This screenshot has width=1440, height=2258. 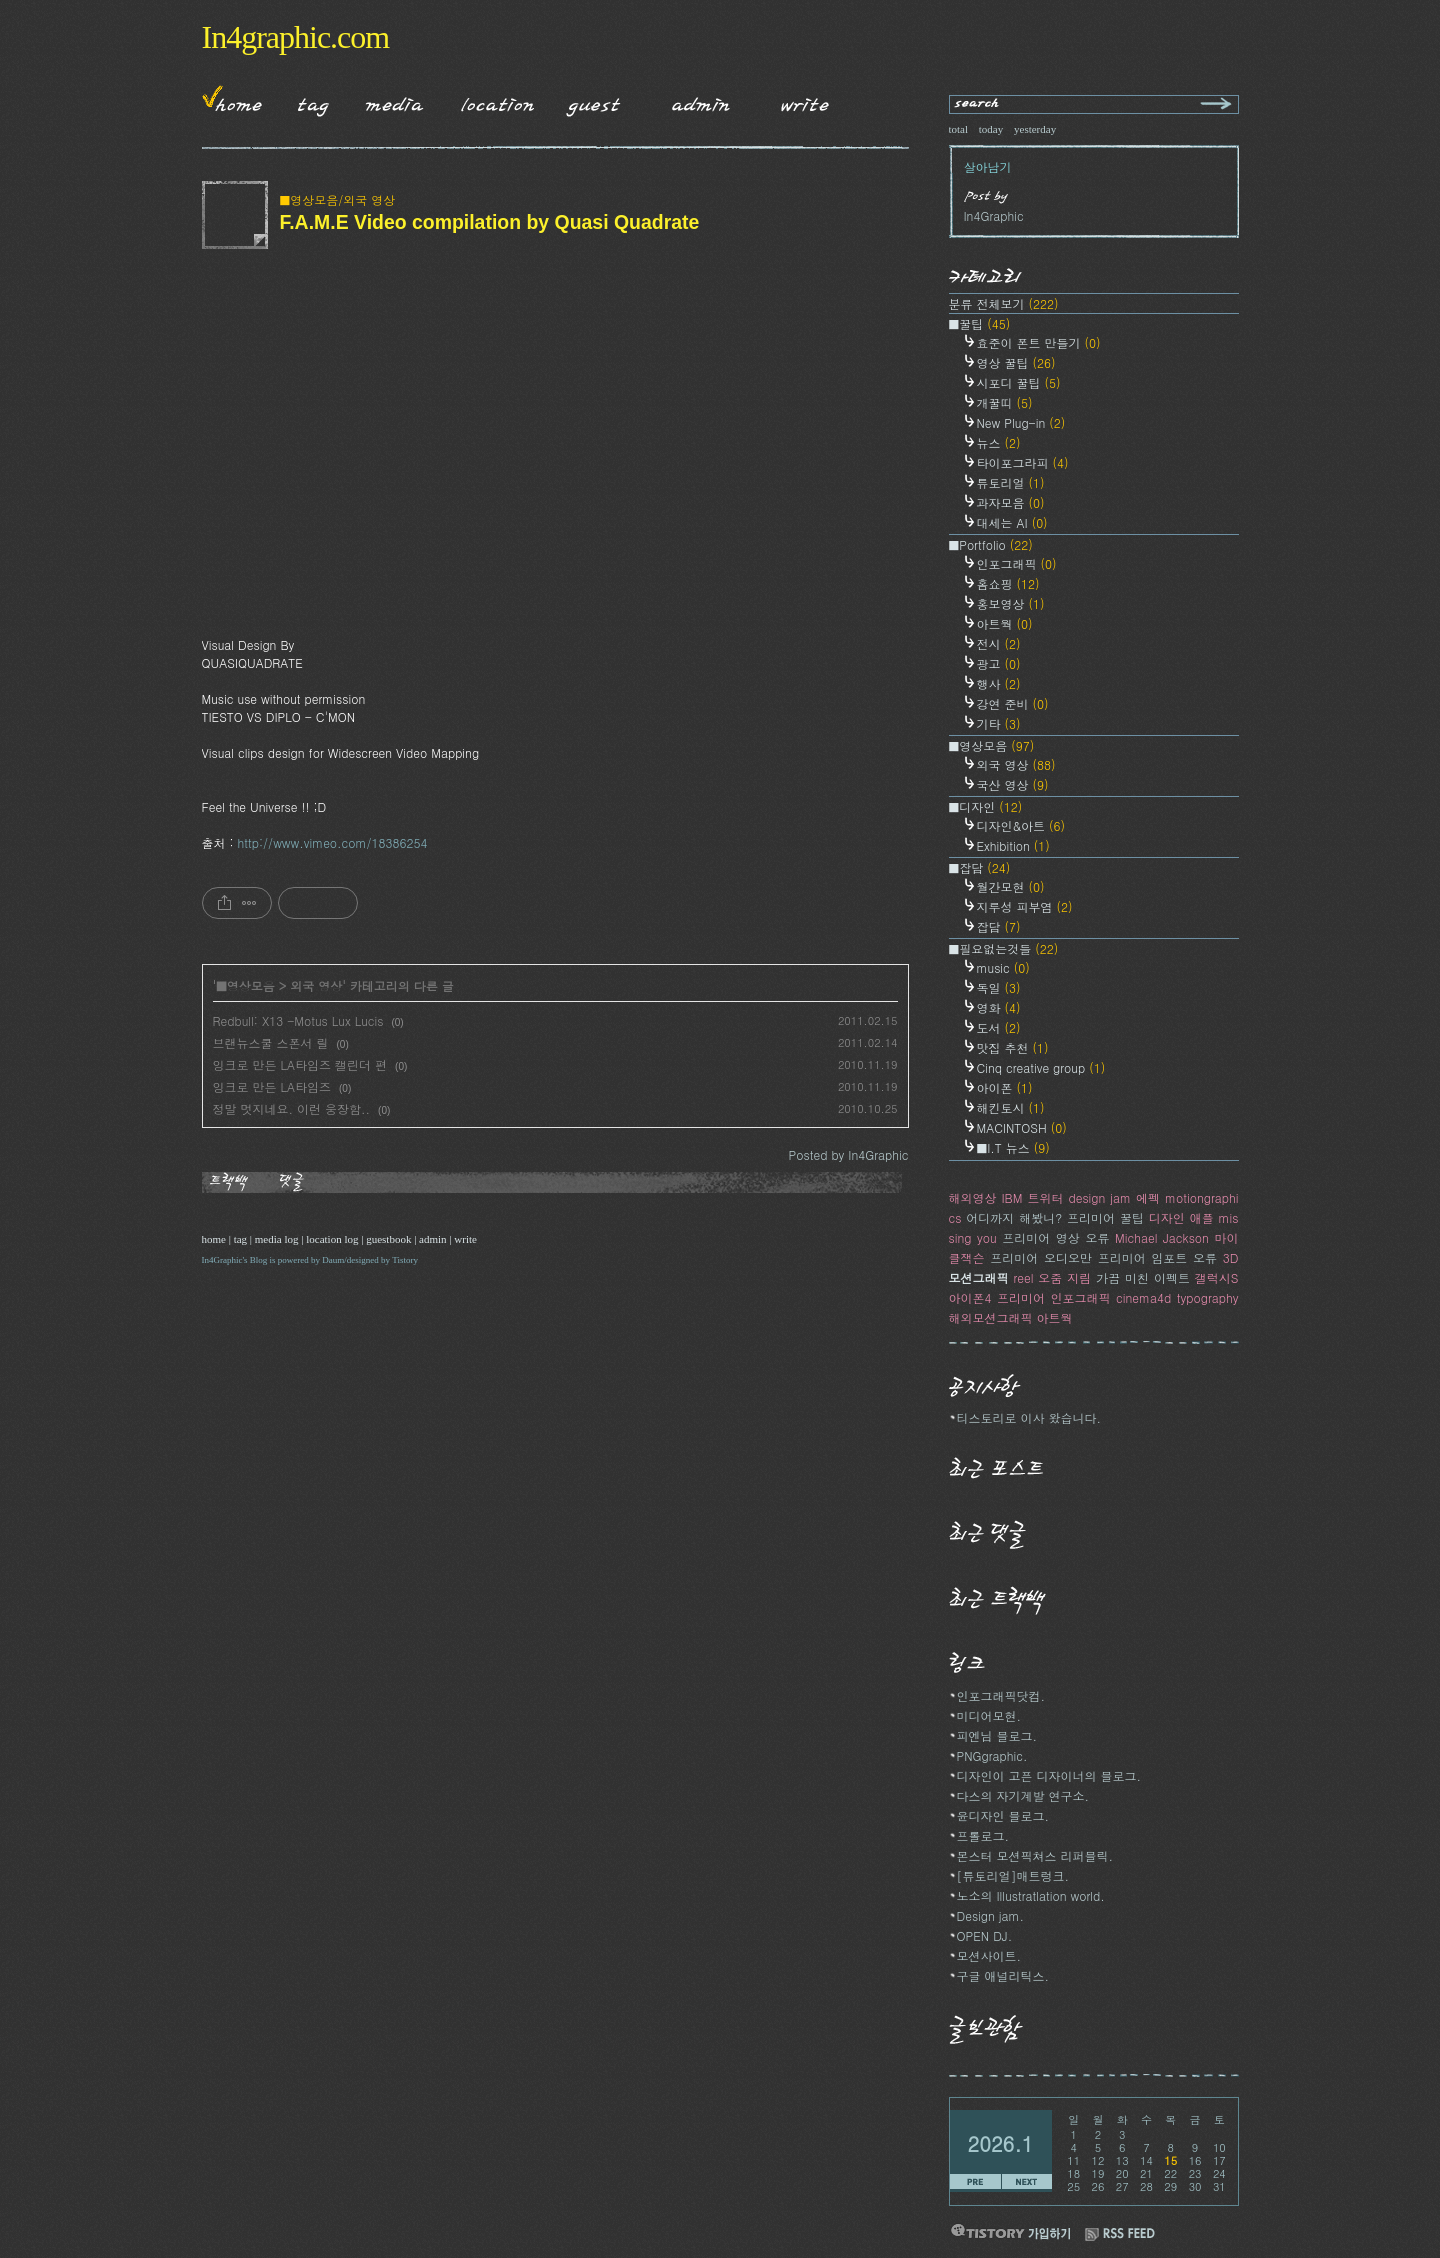 I want to click on 프리미어 임포트 오류, so click(x=1157, y=1257).